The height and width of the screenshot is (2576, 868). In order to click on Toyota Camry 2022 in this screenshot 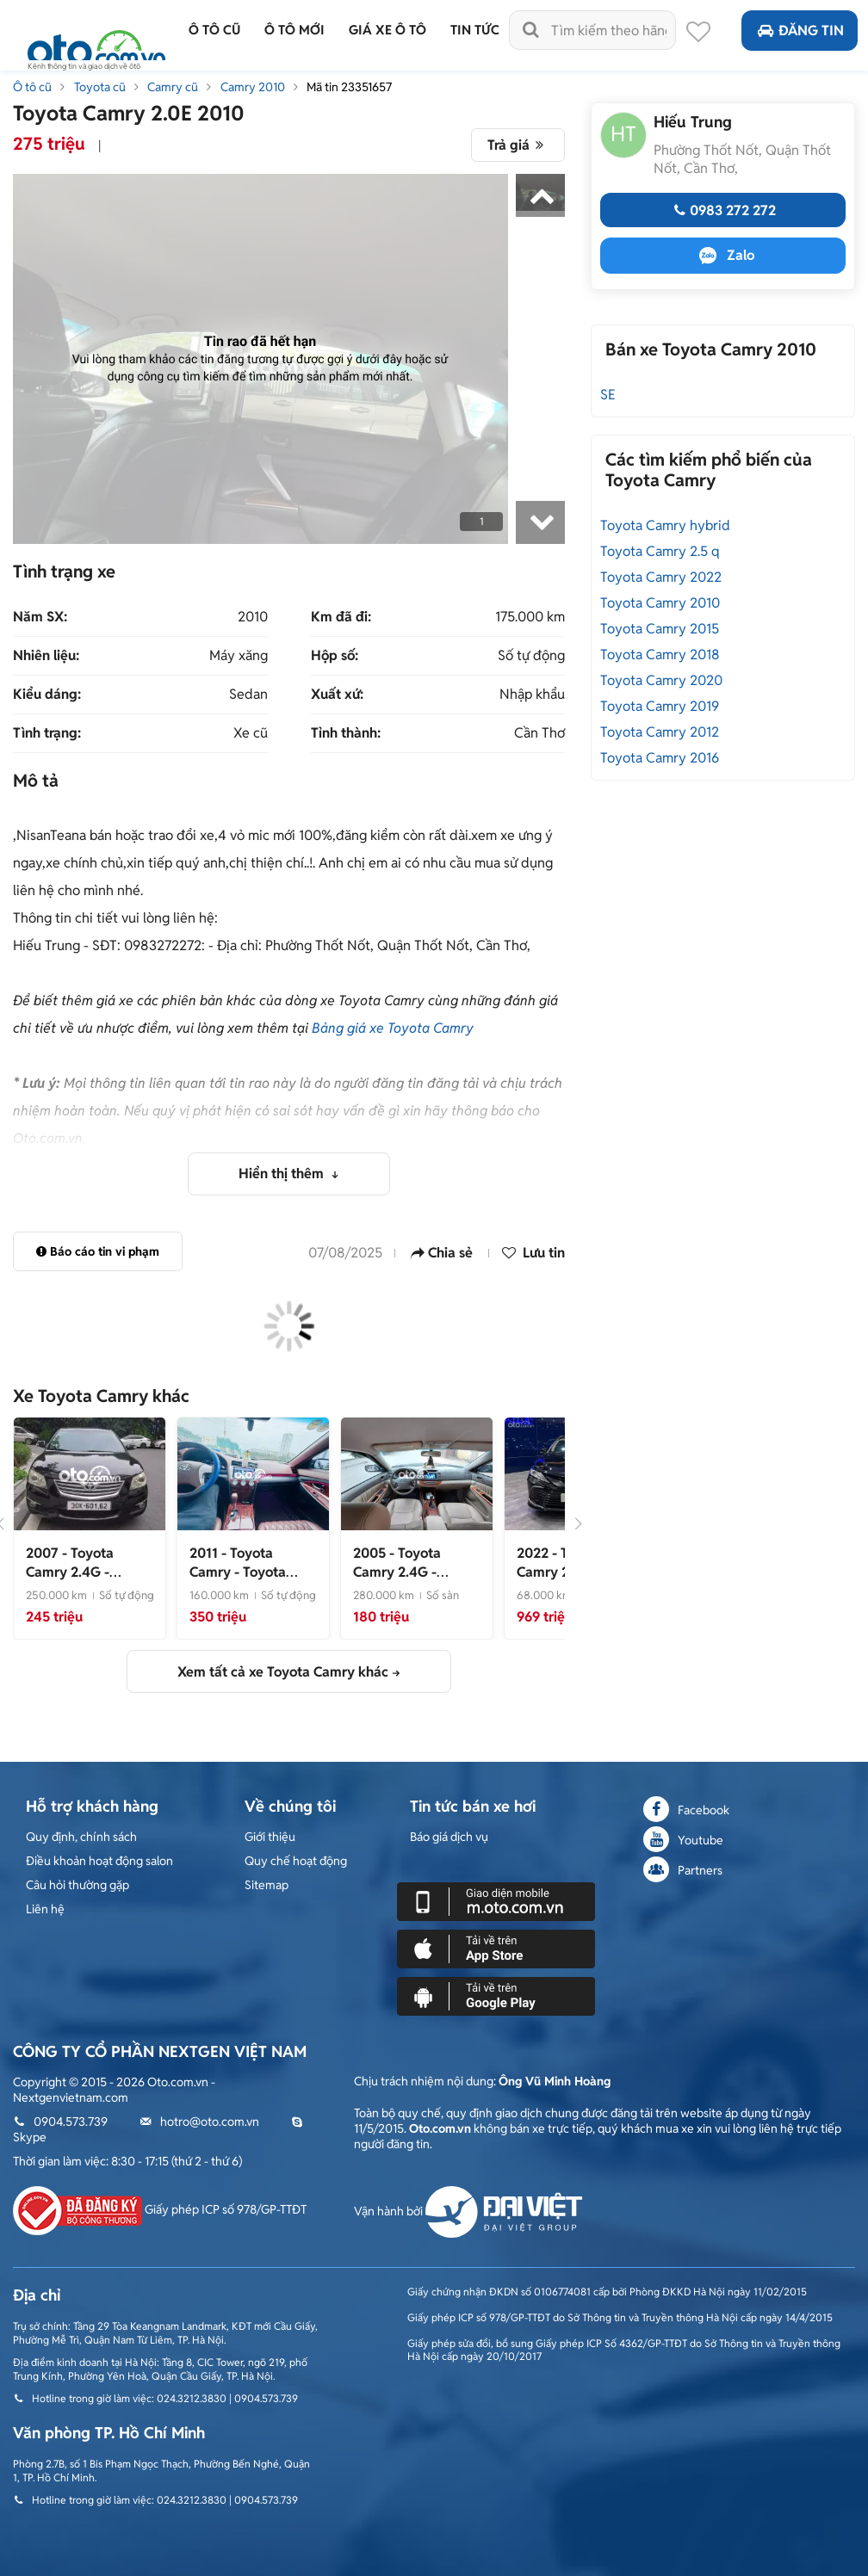, I will do `click(661, 577)`.